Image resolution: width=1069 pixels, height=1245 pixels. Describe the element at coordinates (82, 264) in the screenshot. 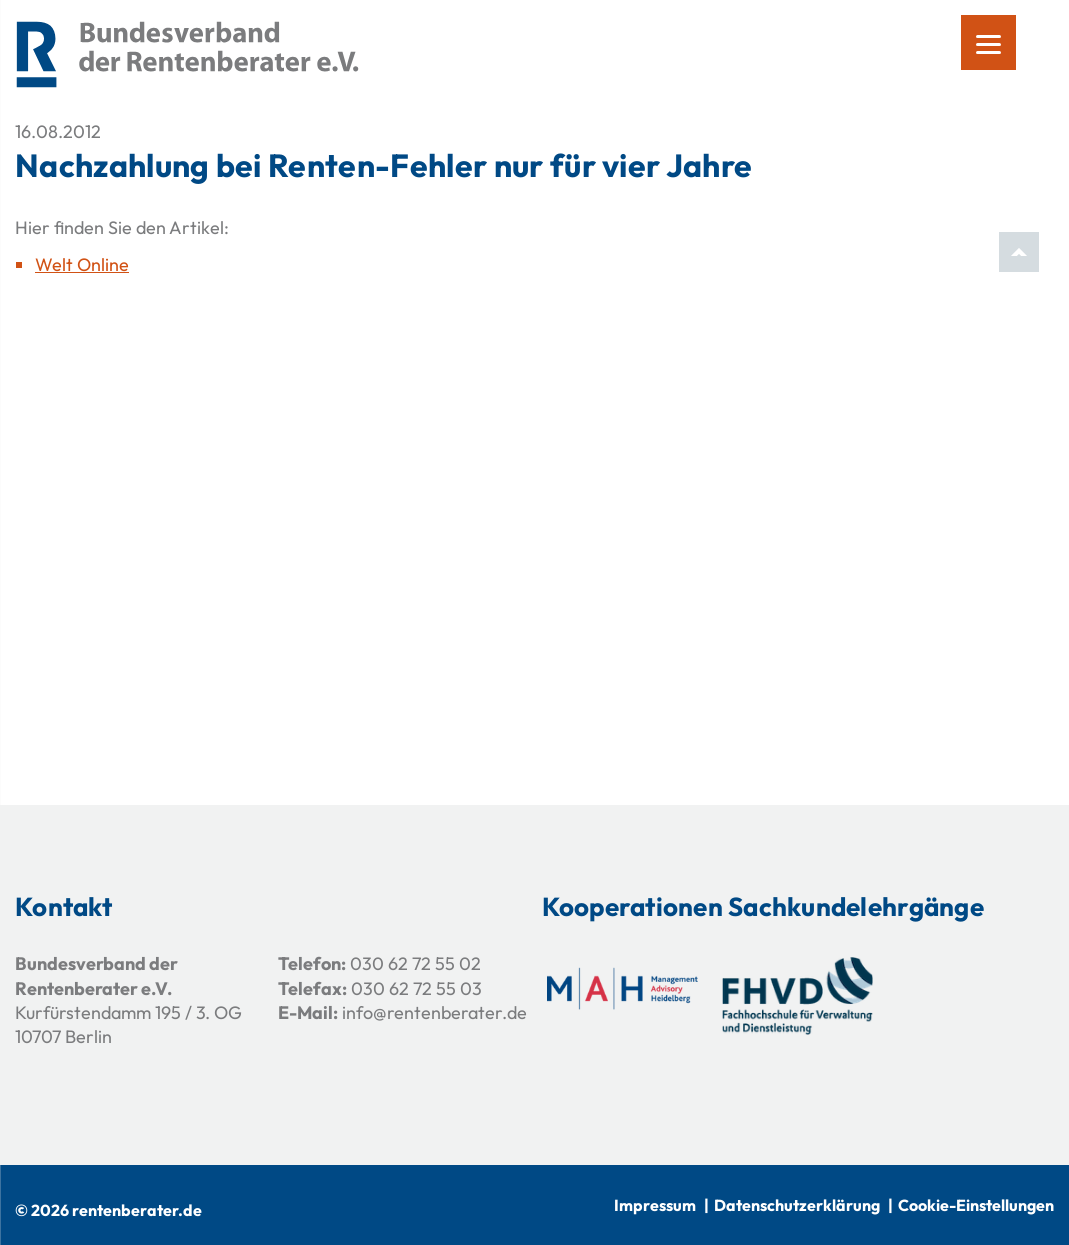

I see `Welt Online` at that location.